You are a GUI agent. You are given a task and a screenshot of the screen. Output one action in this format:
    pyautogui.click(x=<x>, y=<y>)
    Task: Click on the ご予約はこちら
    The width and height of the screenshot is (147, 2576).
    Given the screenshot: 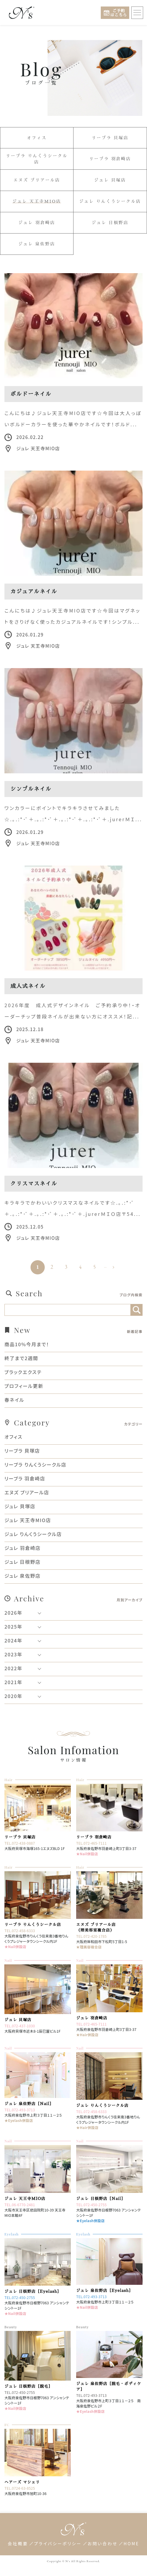 What is the action you would take?
    pyautogui.click(x=118, y=13)
    